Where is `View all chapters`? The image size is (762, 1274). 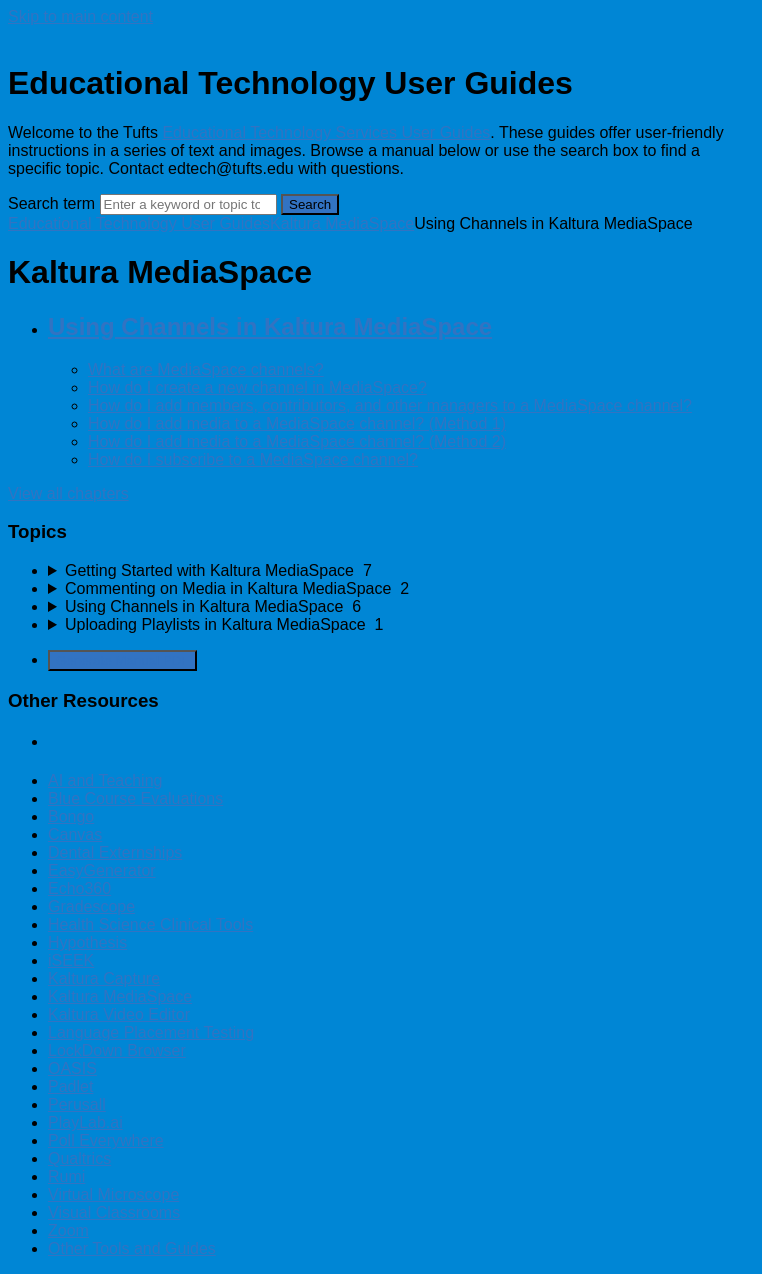
View all chapters is located at coordinates (68, 493).